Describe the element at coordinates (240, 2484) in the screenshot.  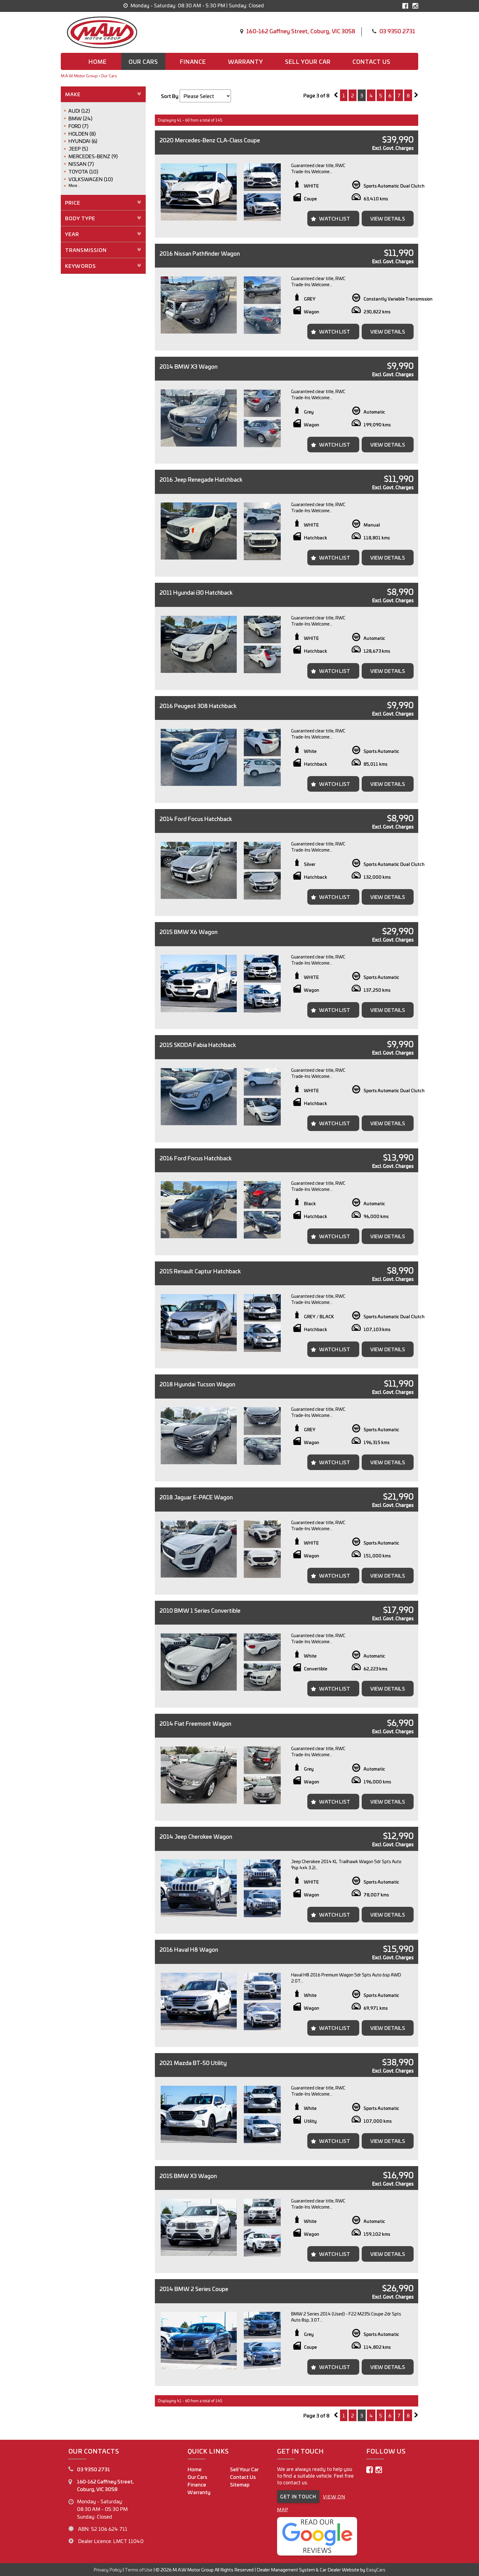
I see `Sitemap` at that location.